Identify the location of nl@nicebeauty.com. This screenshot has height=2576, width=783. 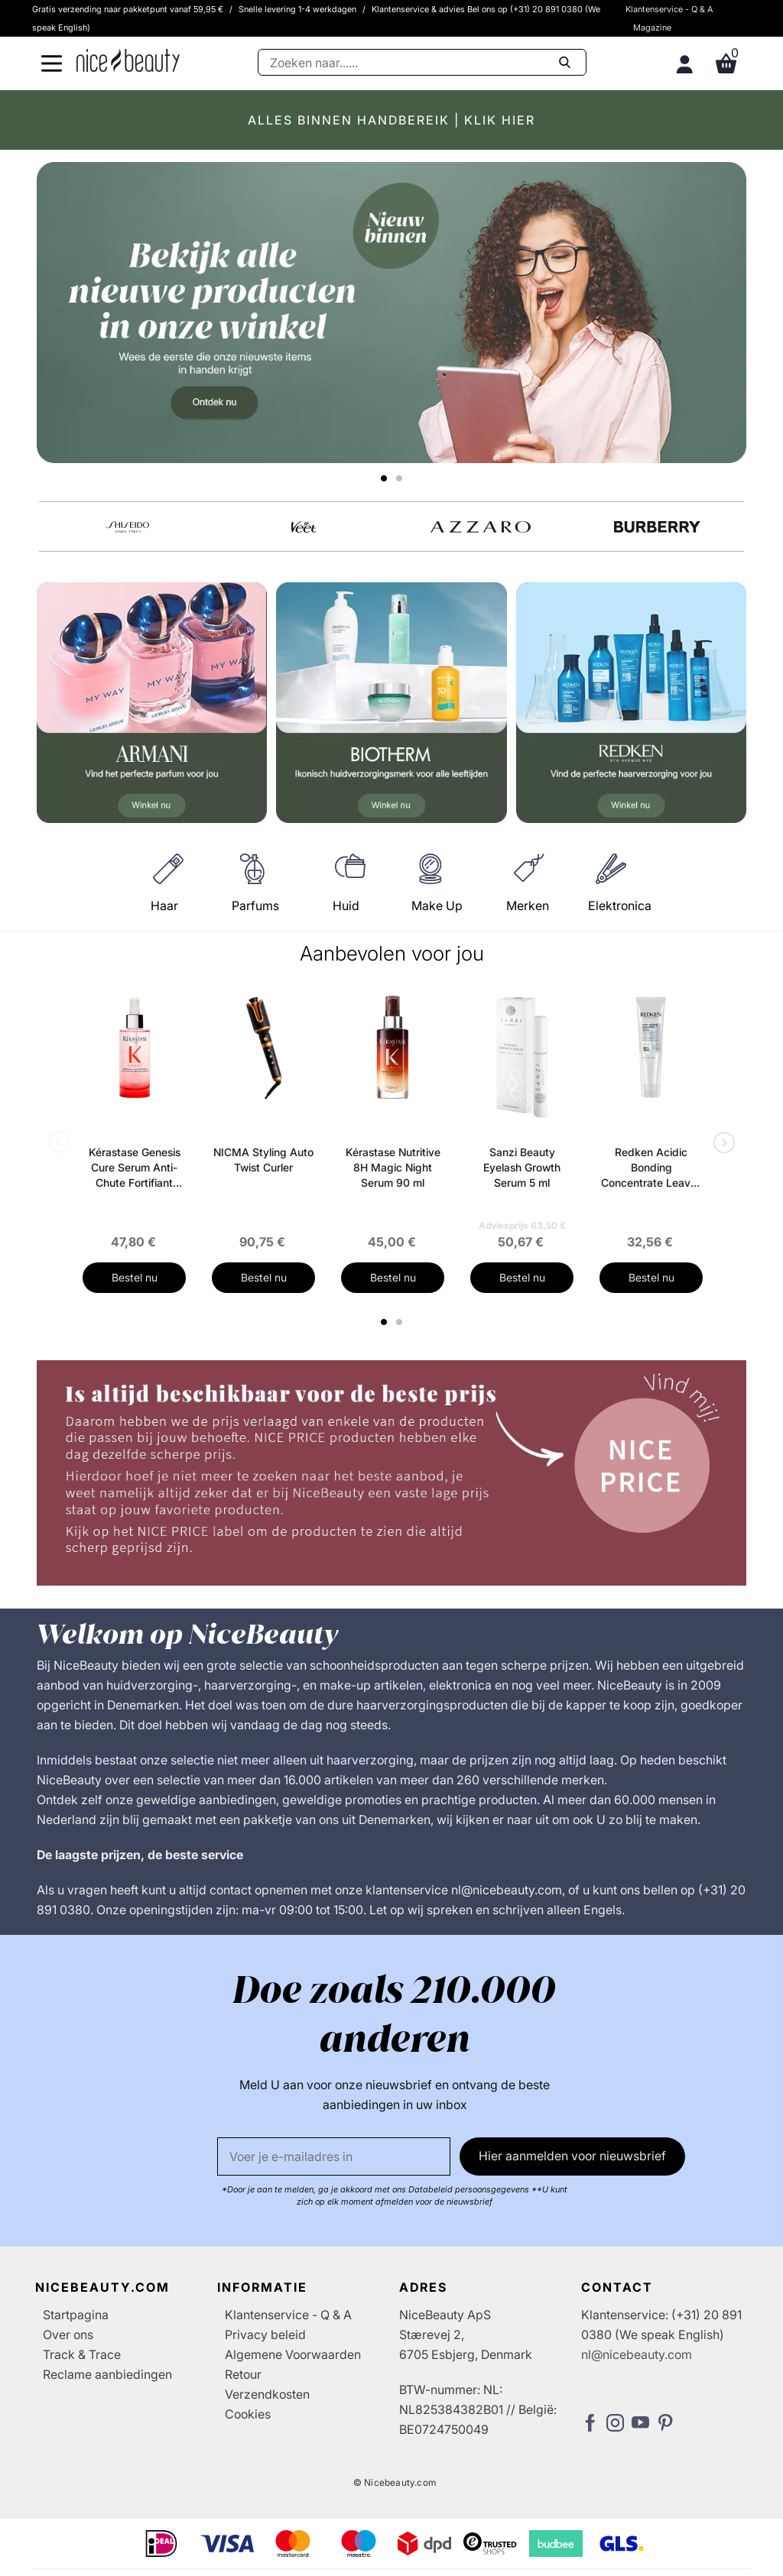
(636, 2354).